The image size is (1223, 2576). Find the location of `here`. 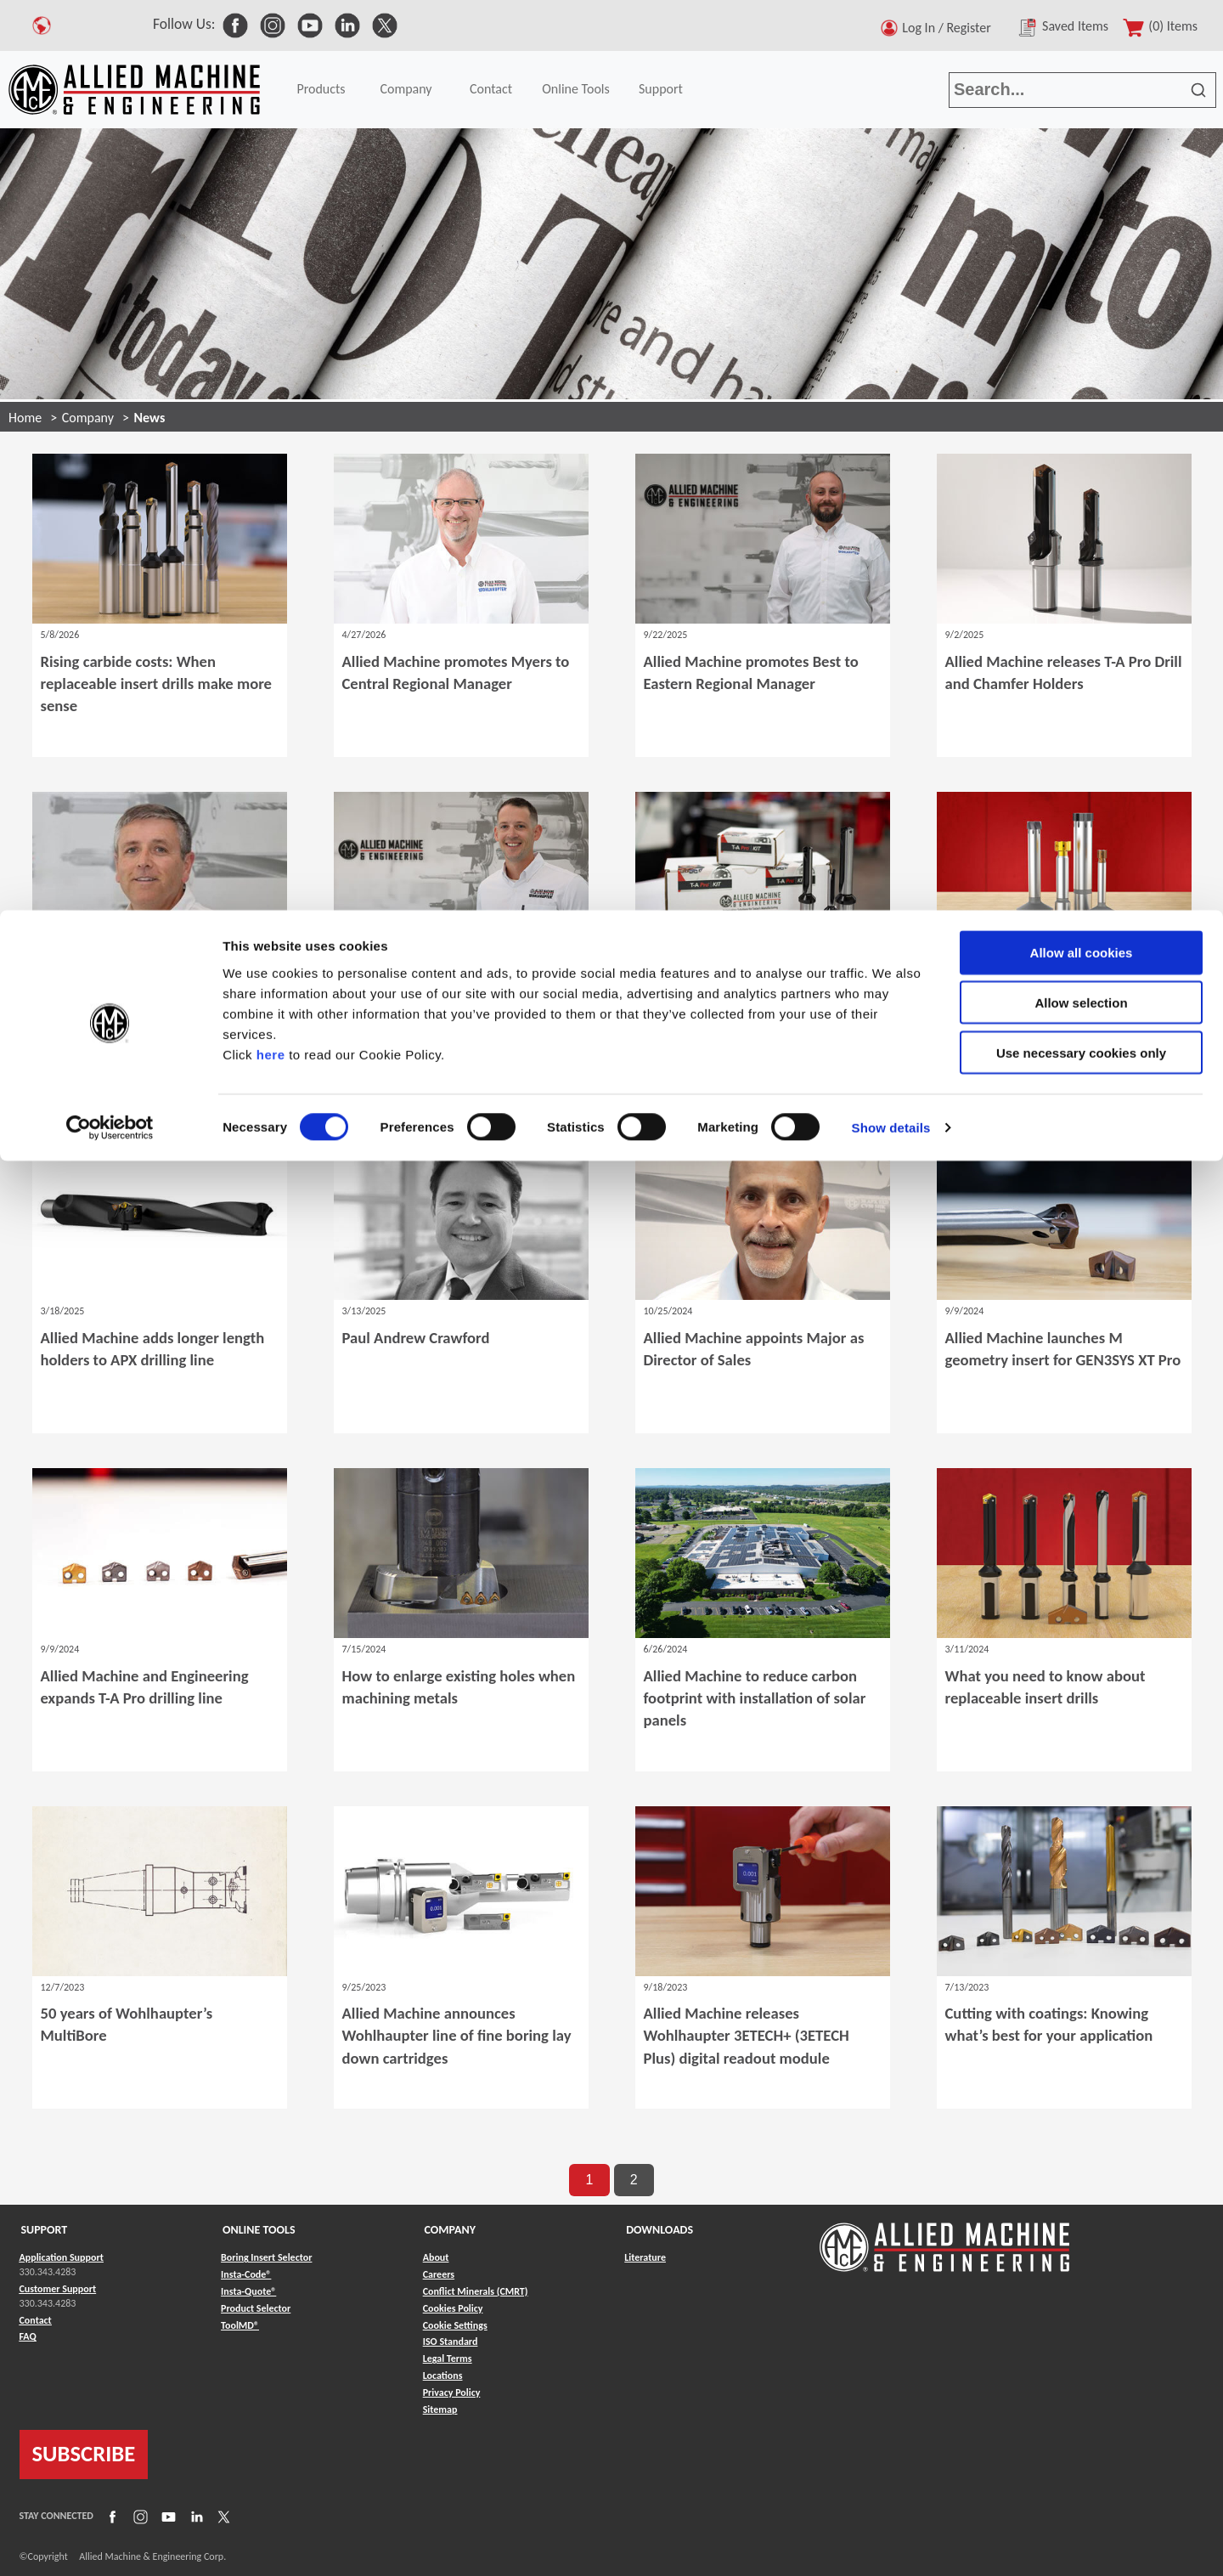

here is located at coordinates (270, 143).